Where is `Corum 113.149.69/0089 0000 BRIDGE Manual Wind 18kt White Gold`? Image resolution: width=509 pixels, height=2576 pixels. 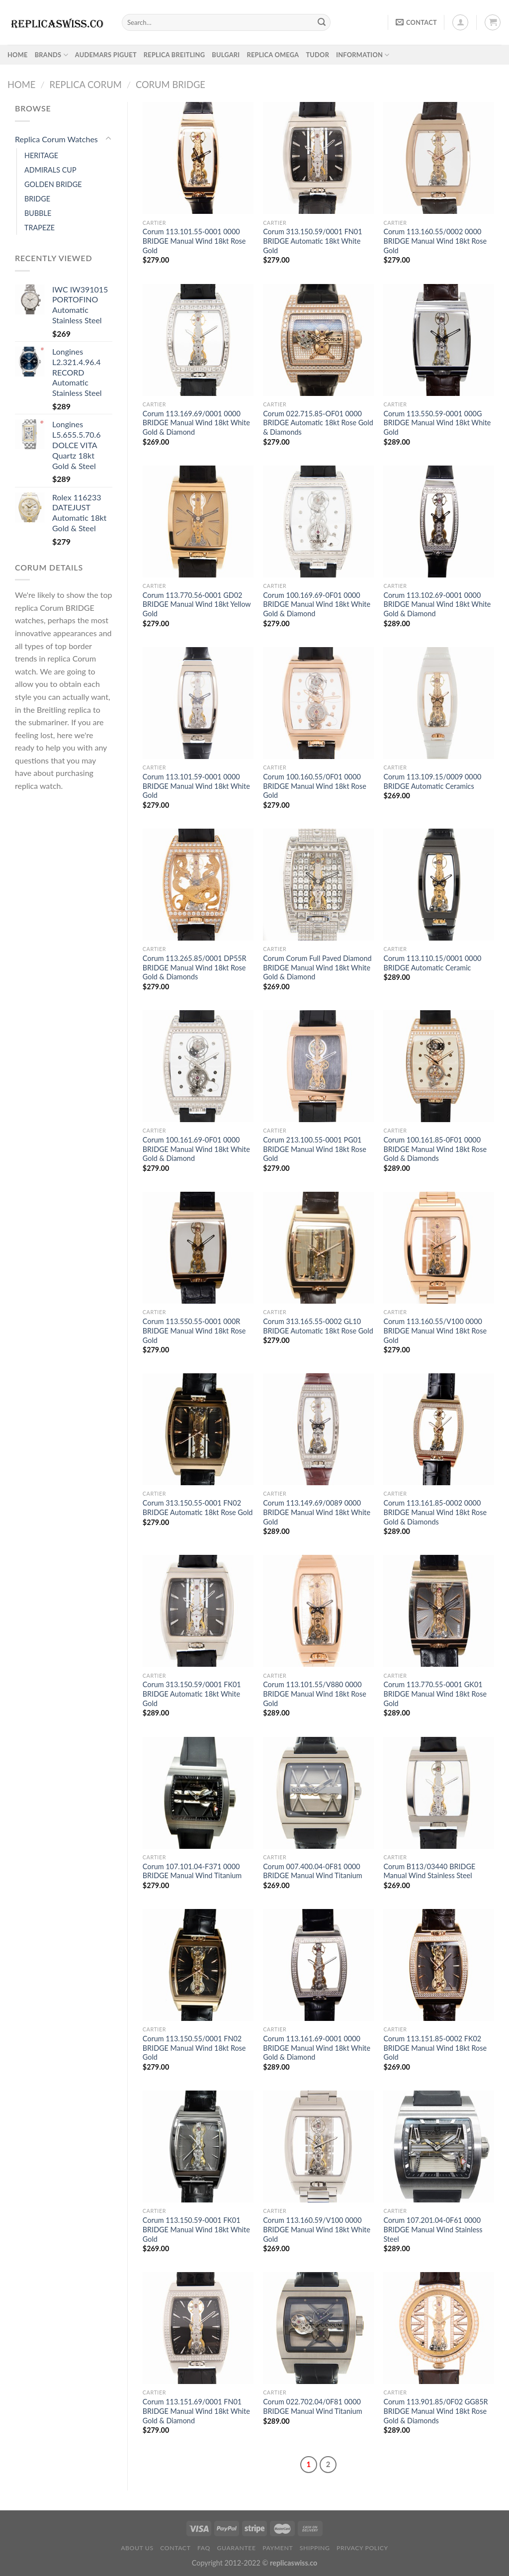
Corum 113.149.69/0089 0000 BRIDGE Manual Wind 18kt White Gold is located at coordinates (316, 1512).